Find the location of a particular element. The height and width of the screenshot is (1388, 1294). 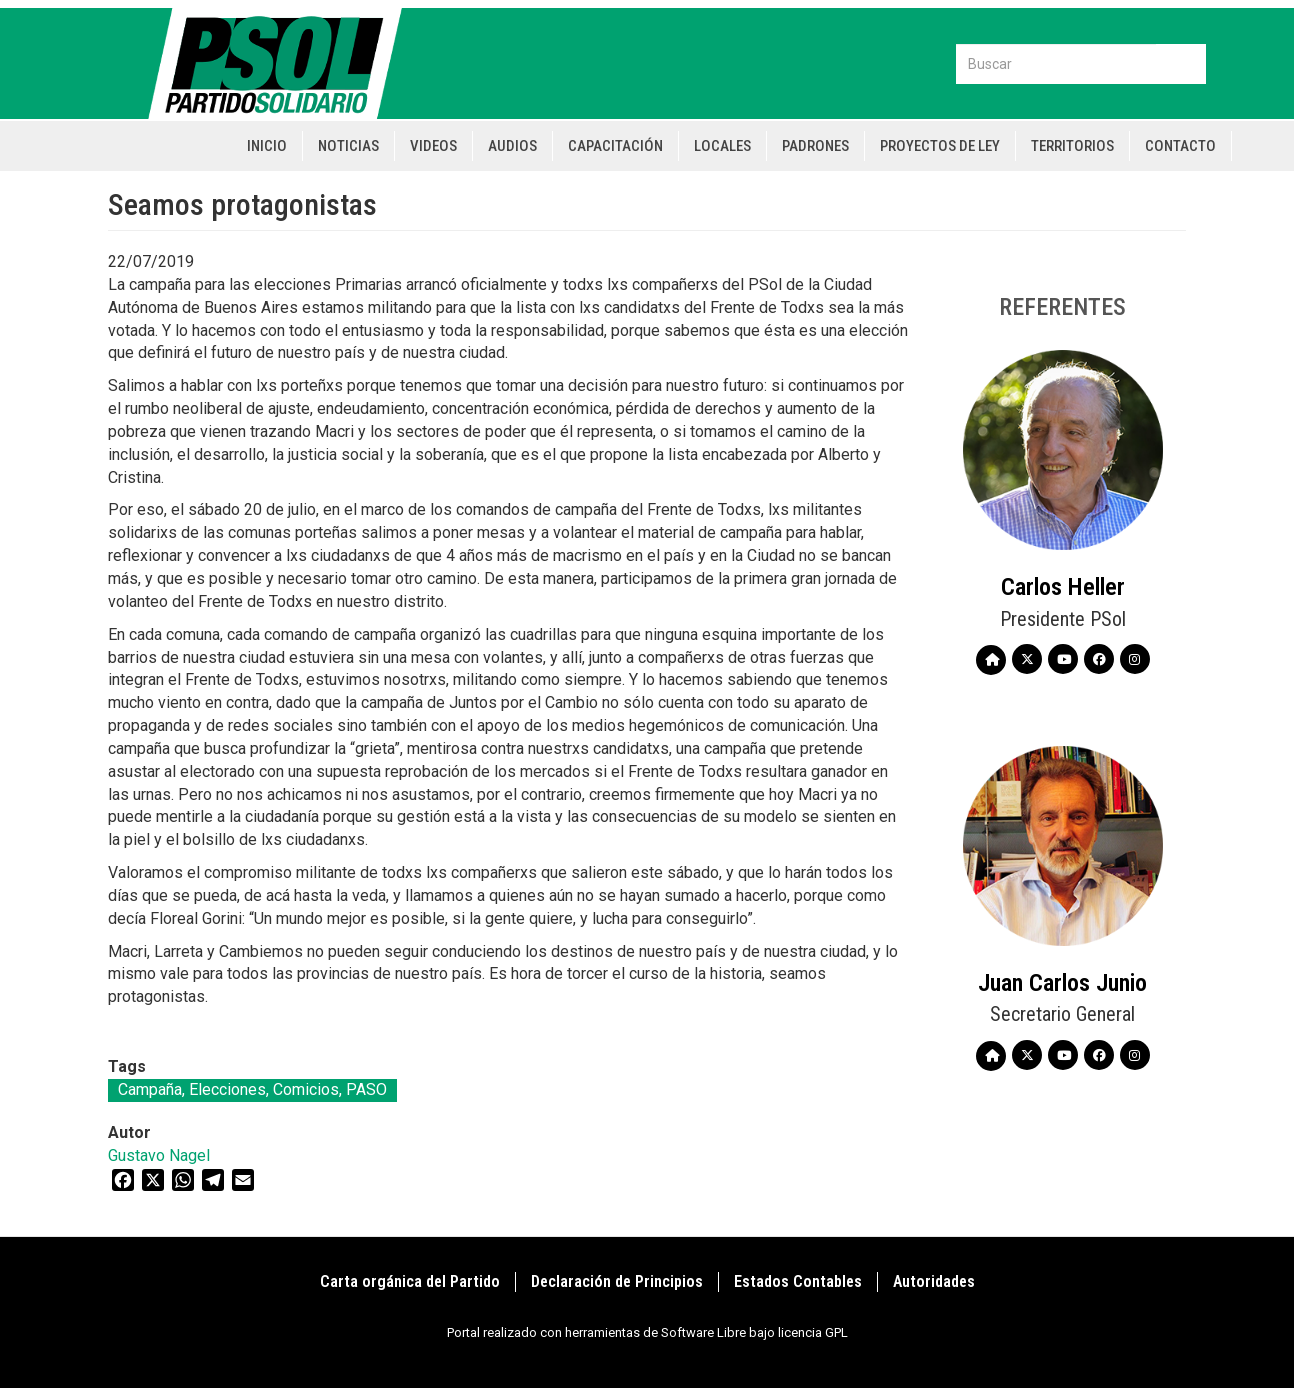

Padrones is located at coordinates (815, 146).